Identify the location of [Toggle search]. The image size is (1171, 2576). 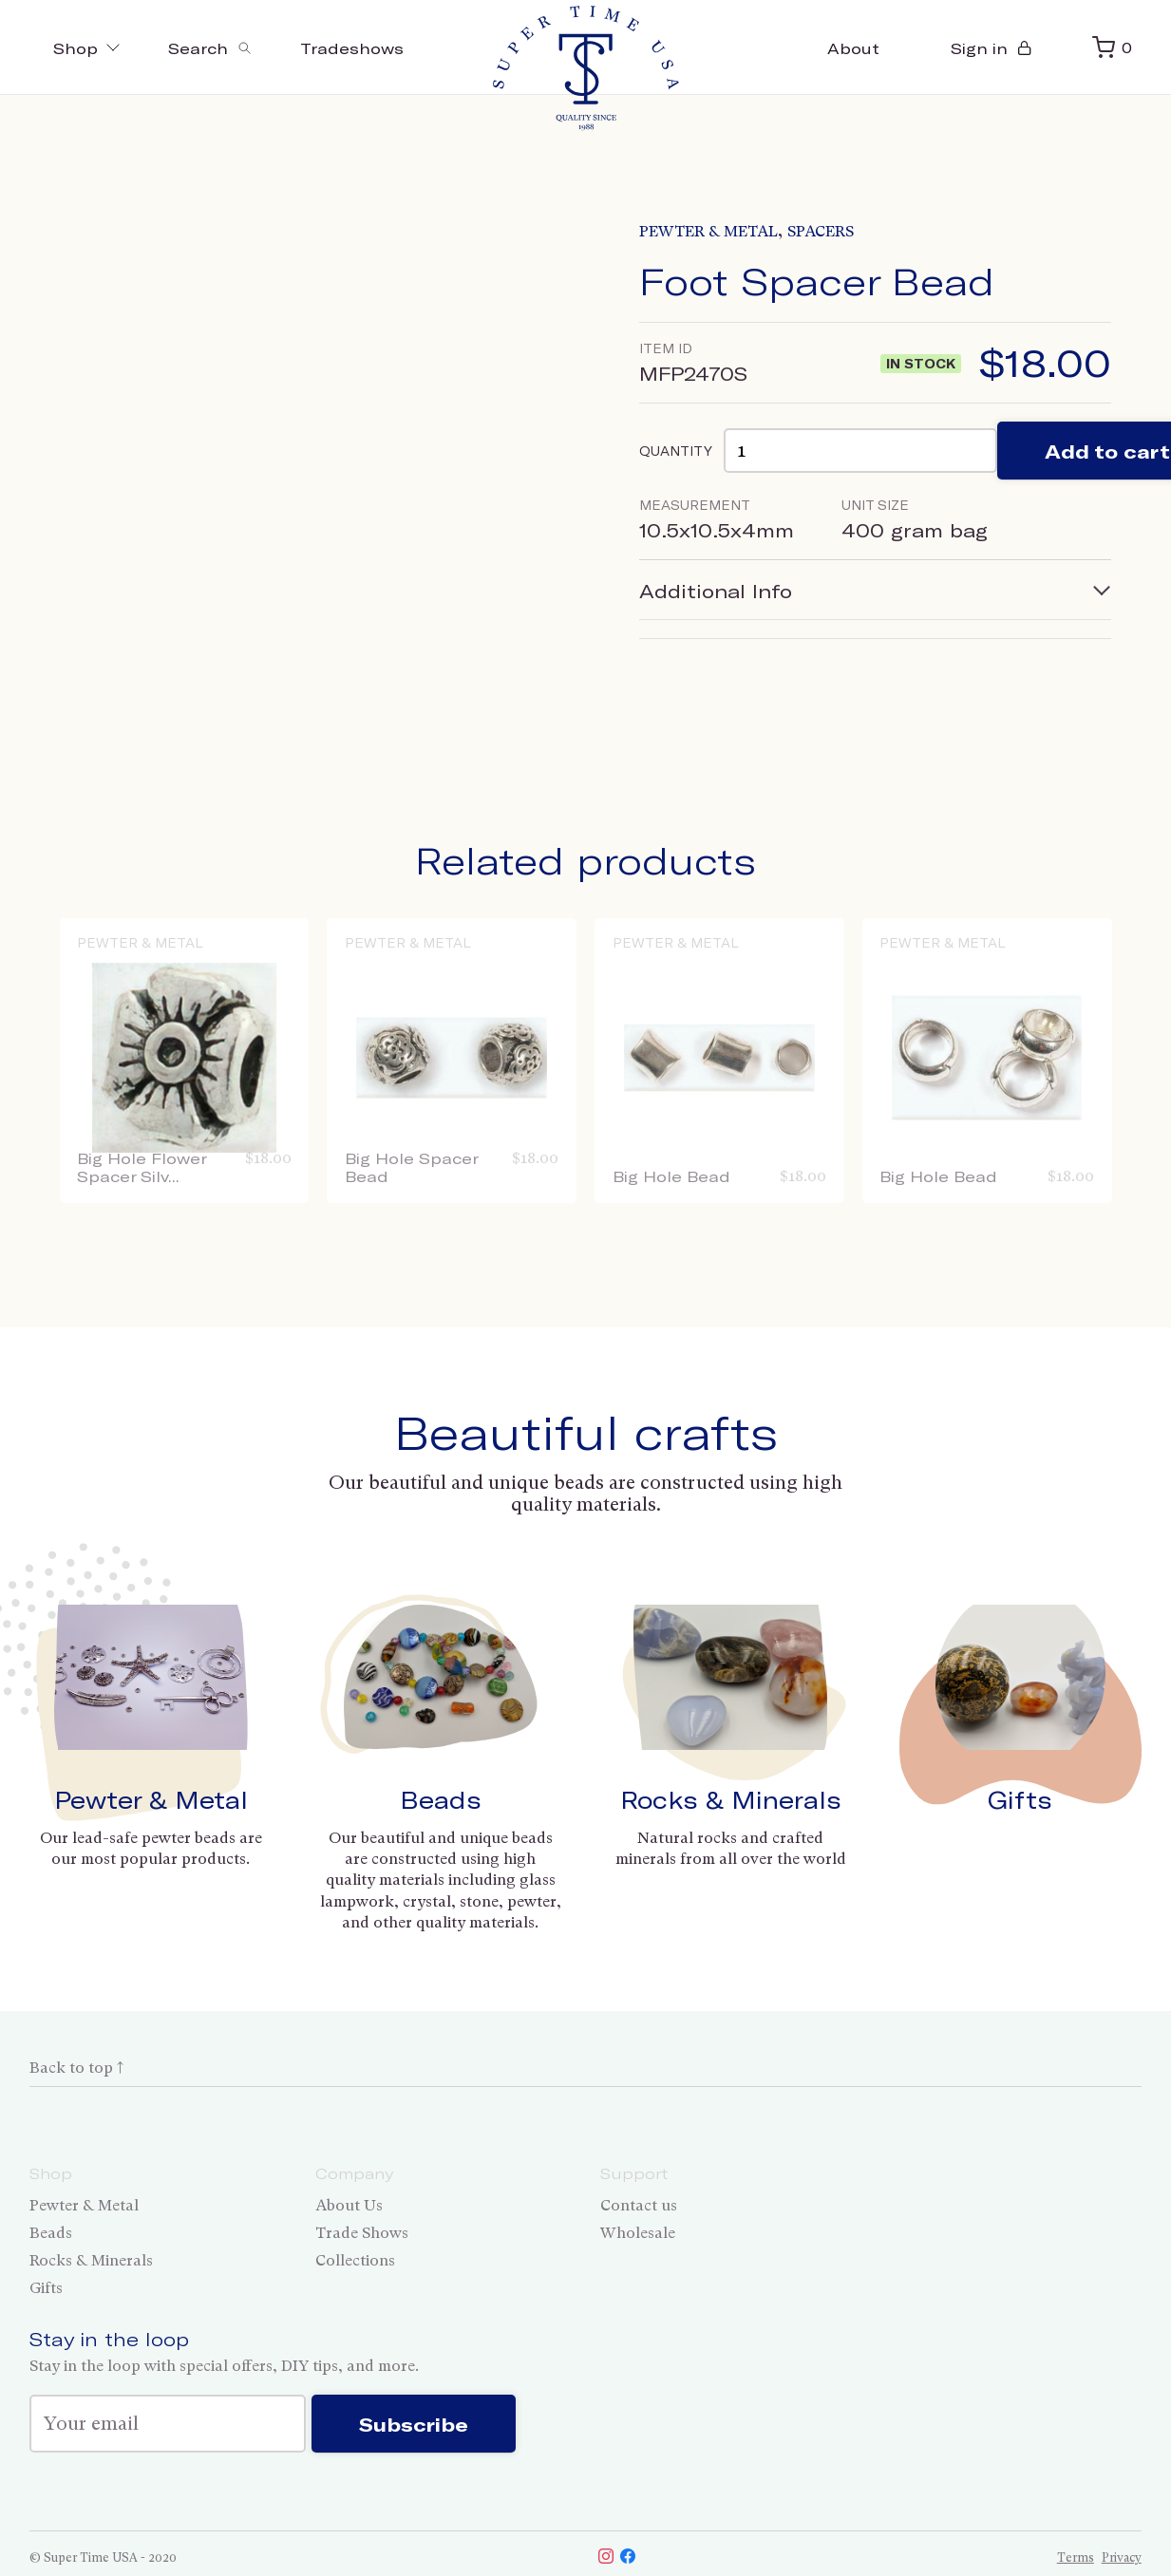
(210, 47).